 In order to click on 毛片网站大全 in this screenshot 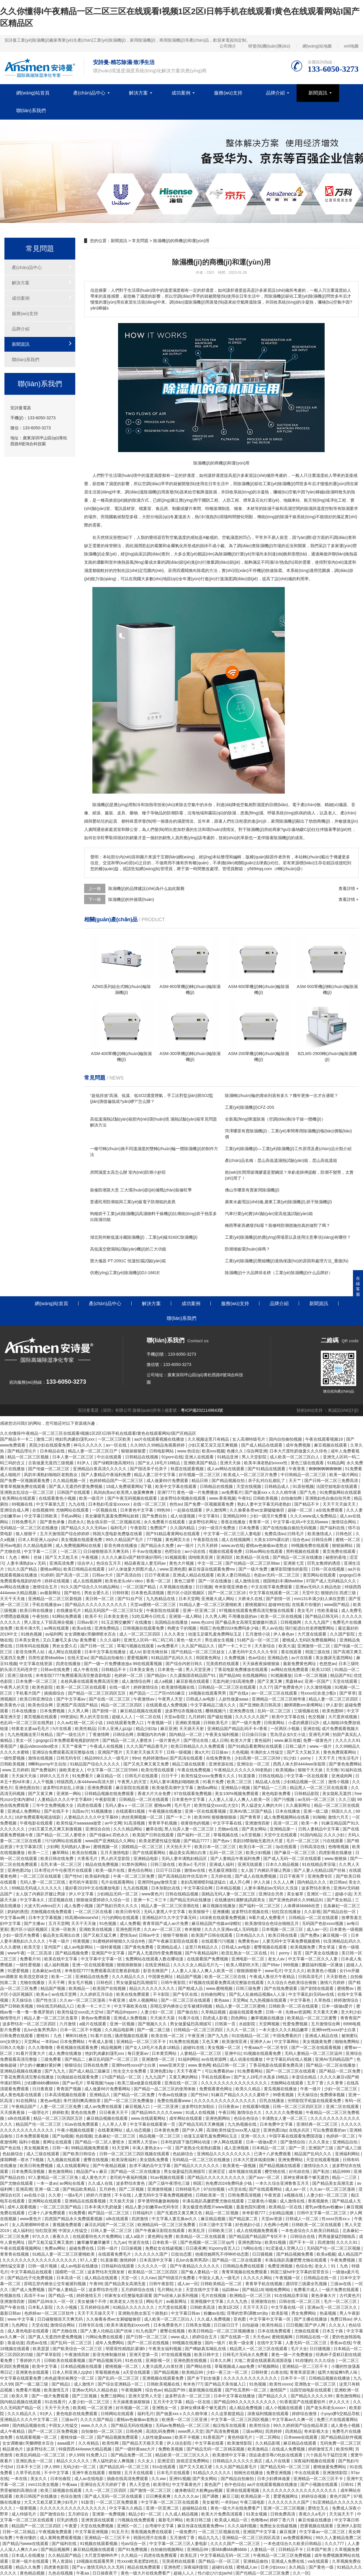, I will do `click(170, 2289)`.